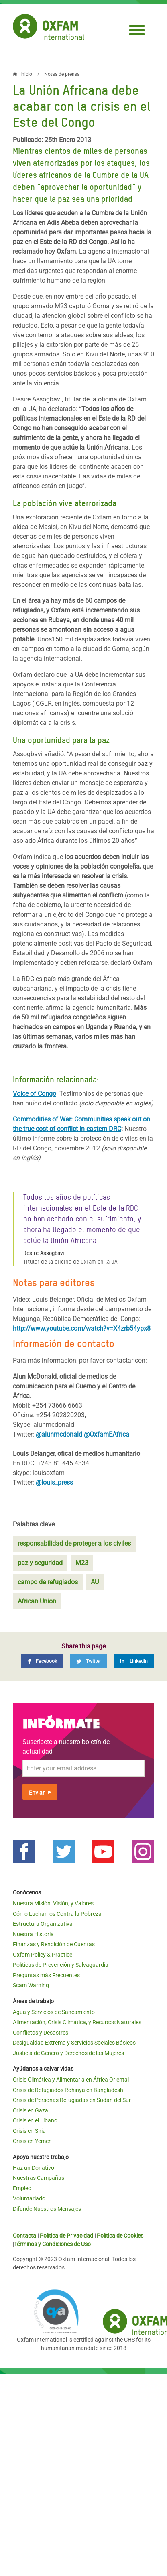 The width and height of the screenshot is (167, 2576). I want to click on Finanzas y Rendición de Cuentas, so click(54, 1944).